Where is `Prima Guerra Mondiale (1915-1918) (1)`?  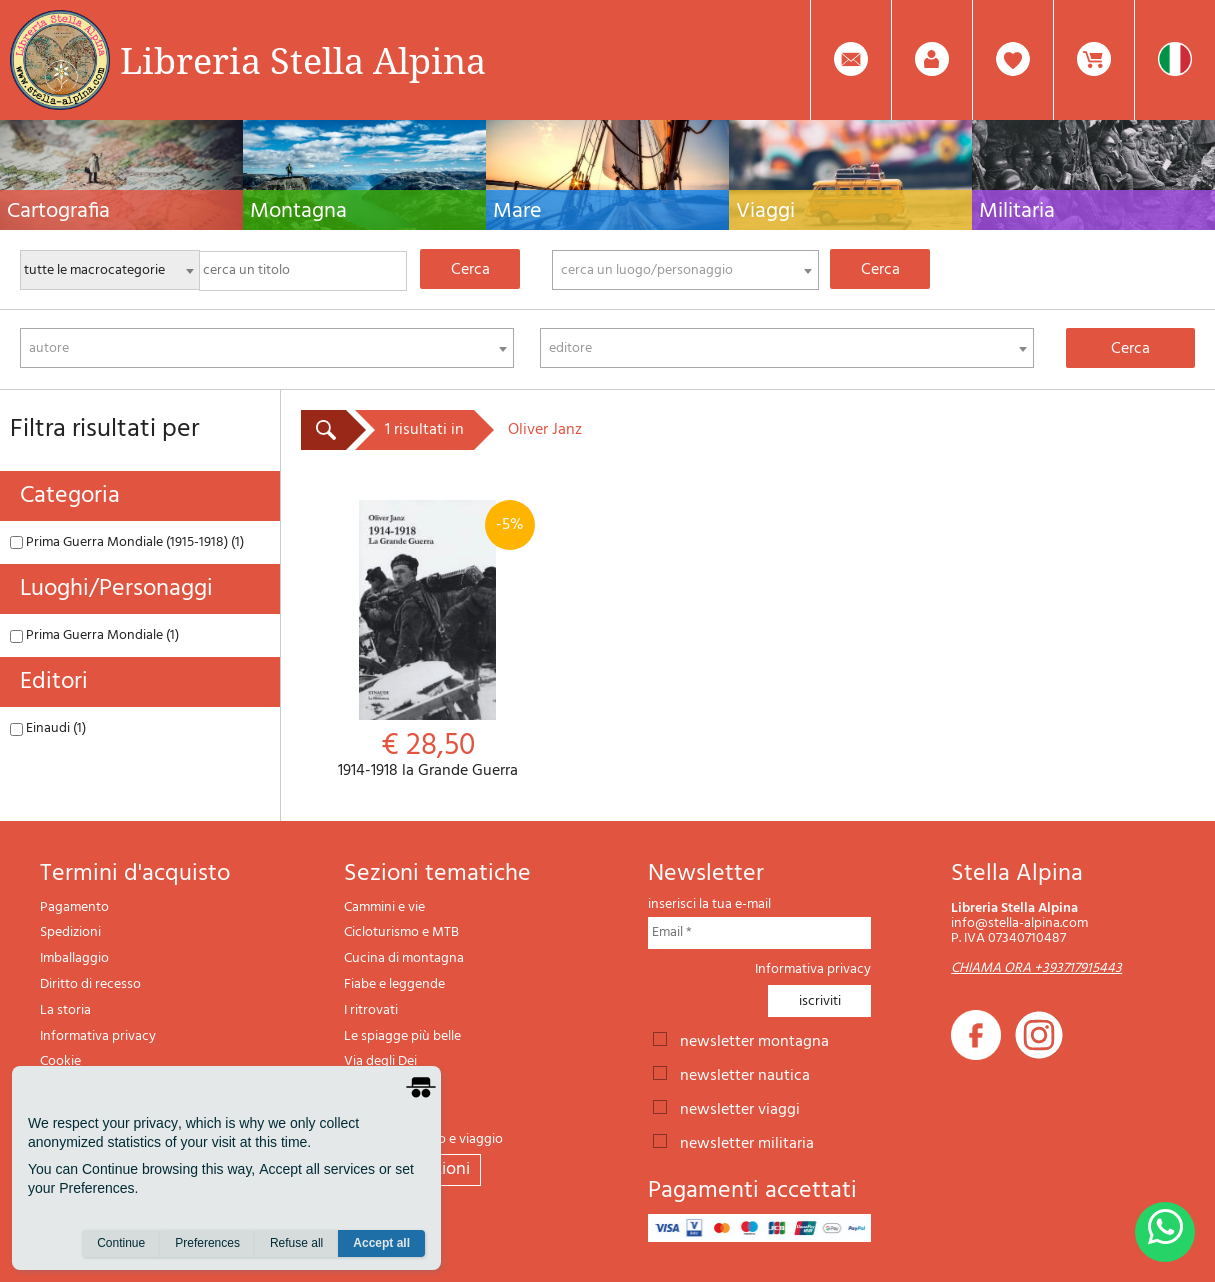
Prima Guerra Mondiale (1915-1918) (1) is located at coordinates (127, 542).